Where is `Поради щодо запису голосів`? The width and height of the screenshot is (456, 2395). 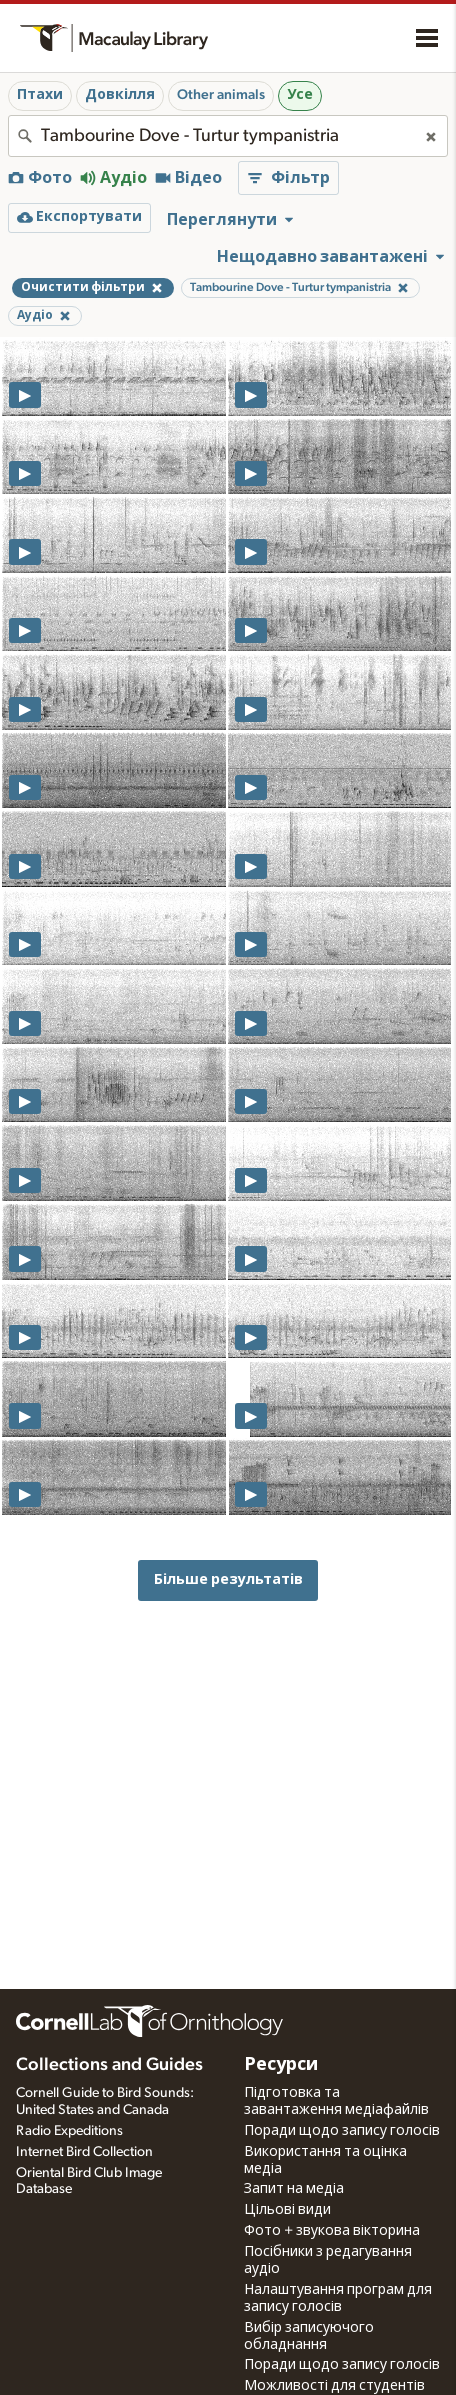 Поради щодо запису голосів is located at coordinates (342, 2131).